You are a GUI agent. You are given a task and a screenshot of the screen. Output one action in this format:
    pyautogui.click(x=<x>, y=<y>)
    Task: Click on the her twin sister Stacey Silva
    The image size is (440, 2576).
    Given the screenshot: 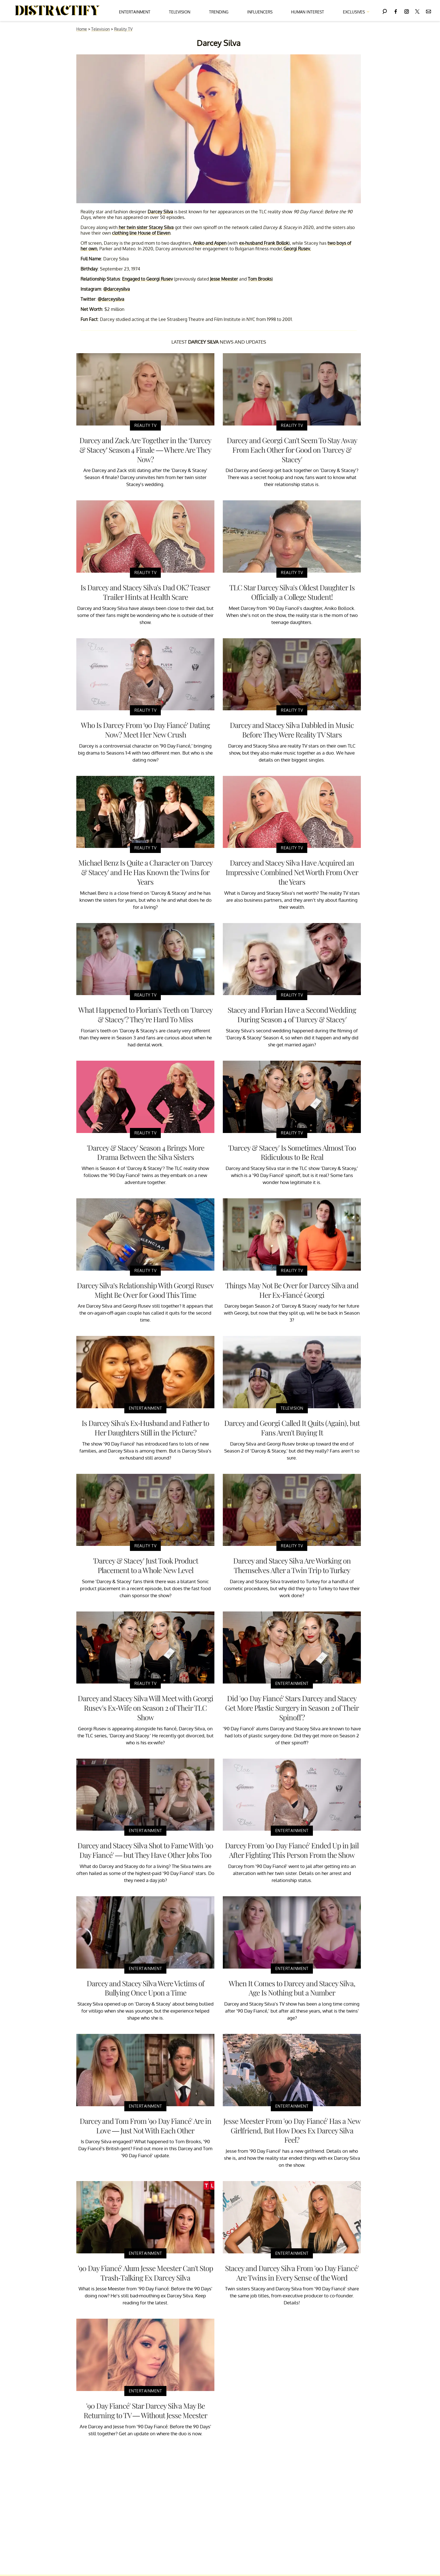 What is the action you would take?
    pyautogui.click(x=146, y=227)
    